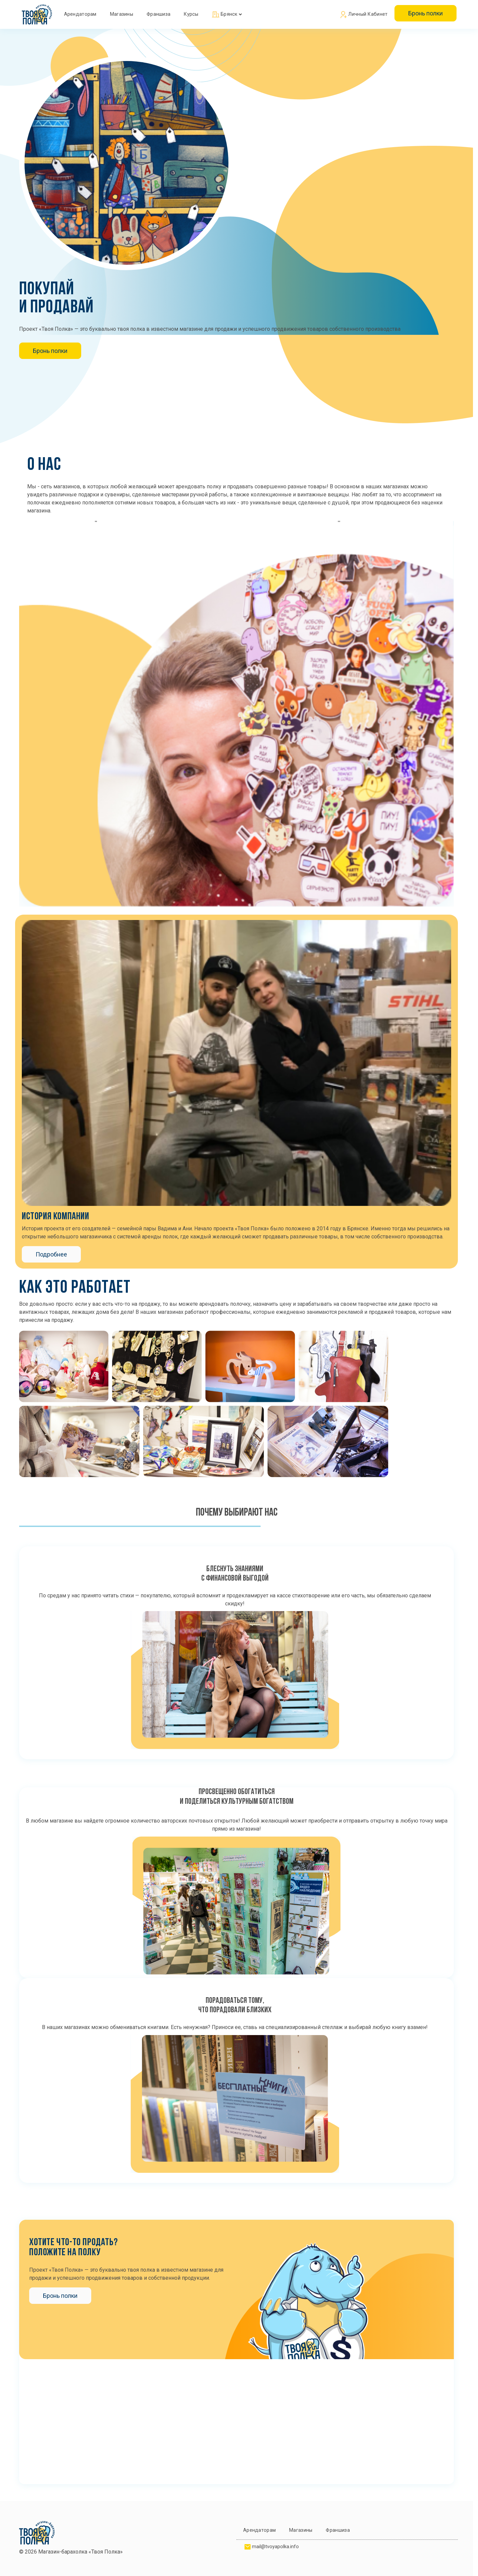  I want to click on Бронь полки, so click(425, 13).